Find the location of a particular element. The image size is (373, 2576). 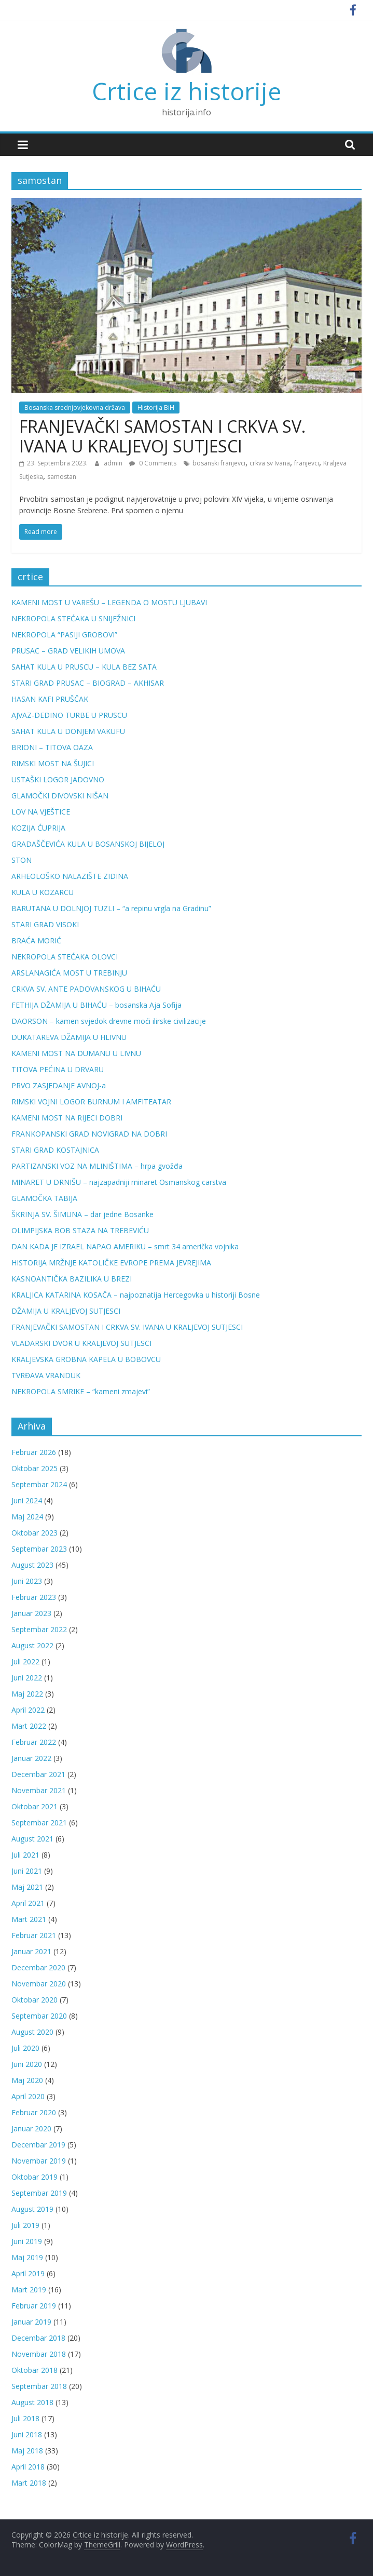

0 Comments is located at coordinates (152, 463).